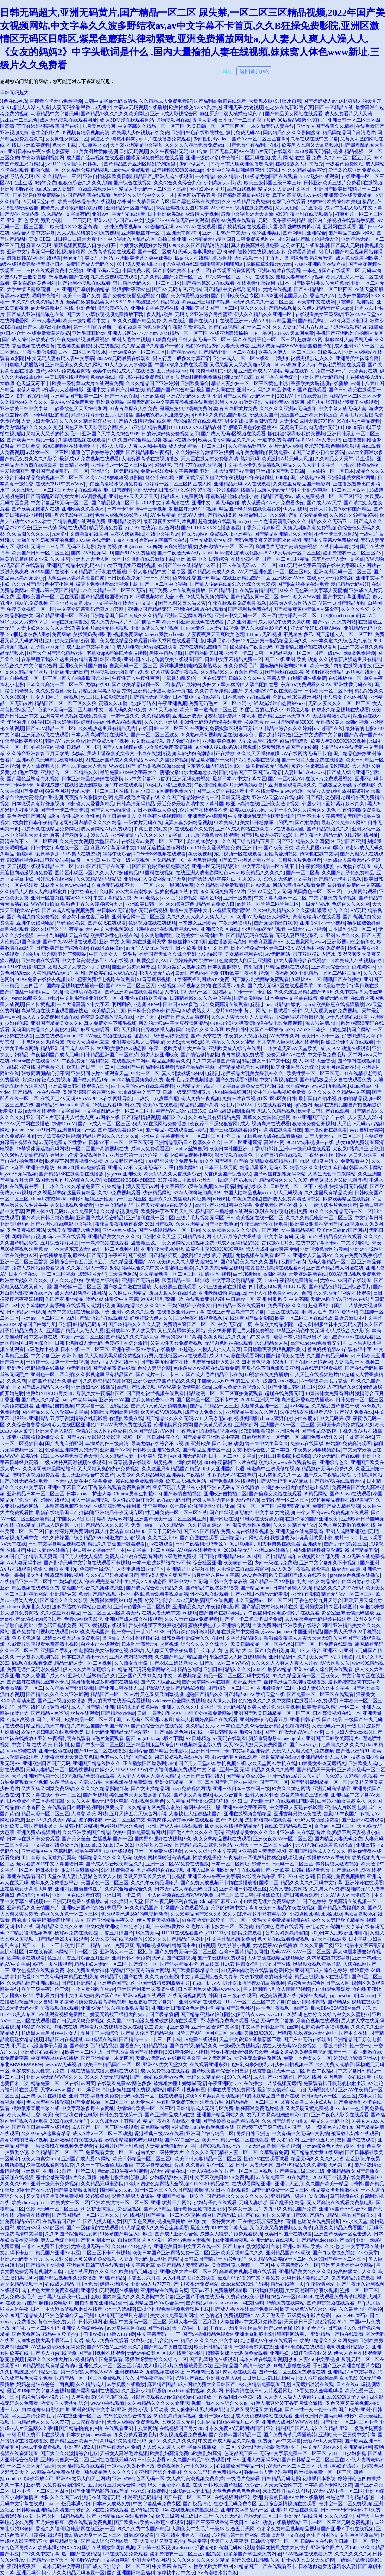 The image size is (385, 2576). I want to click on 国产极品白嫩在线播放, so click(127, 1286).